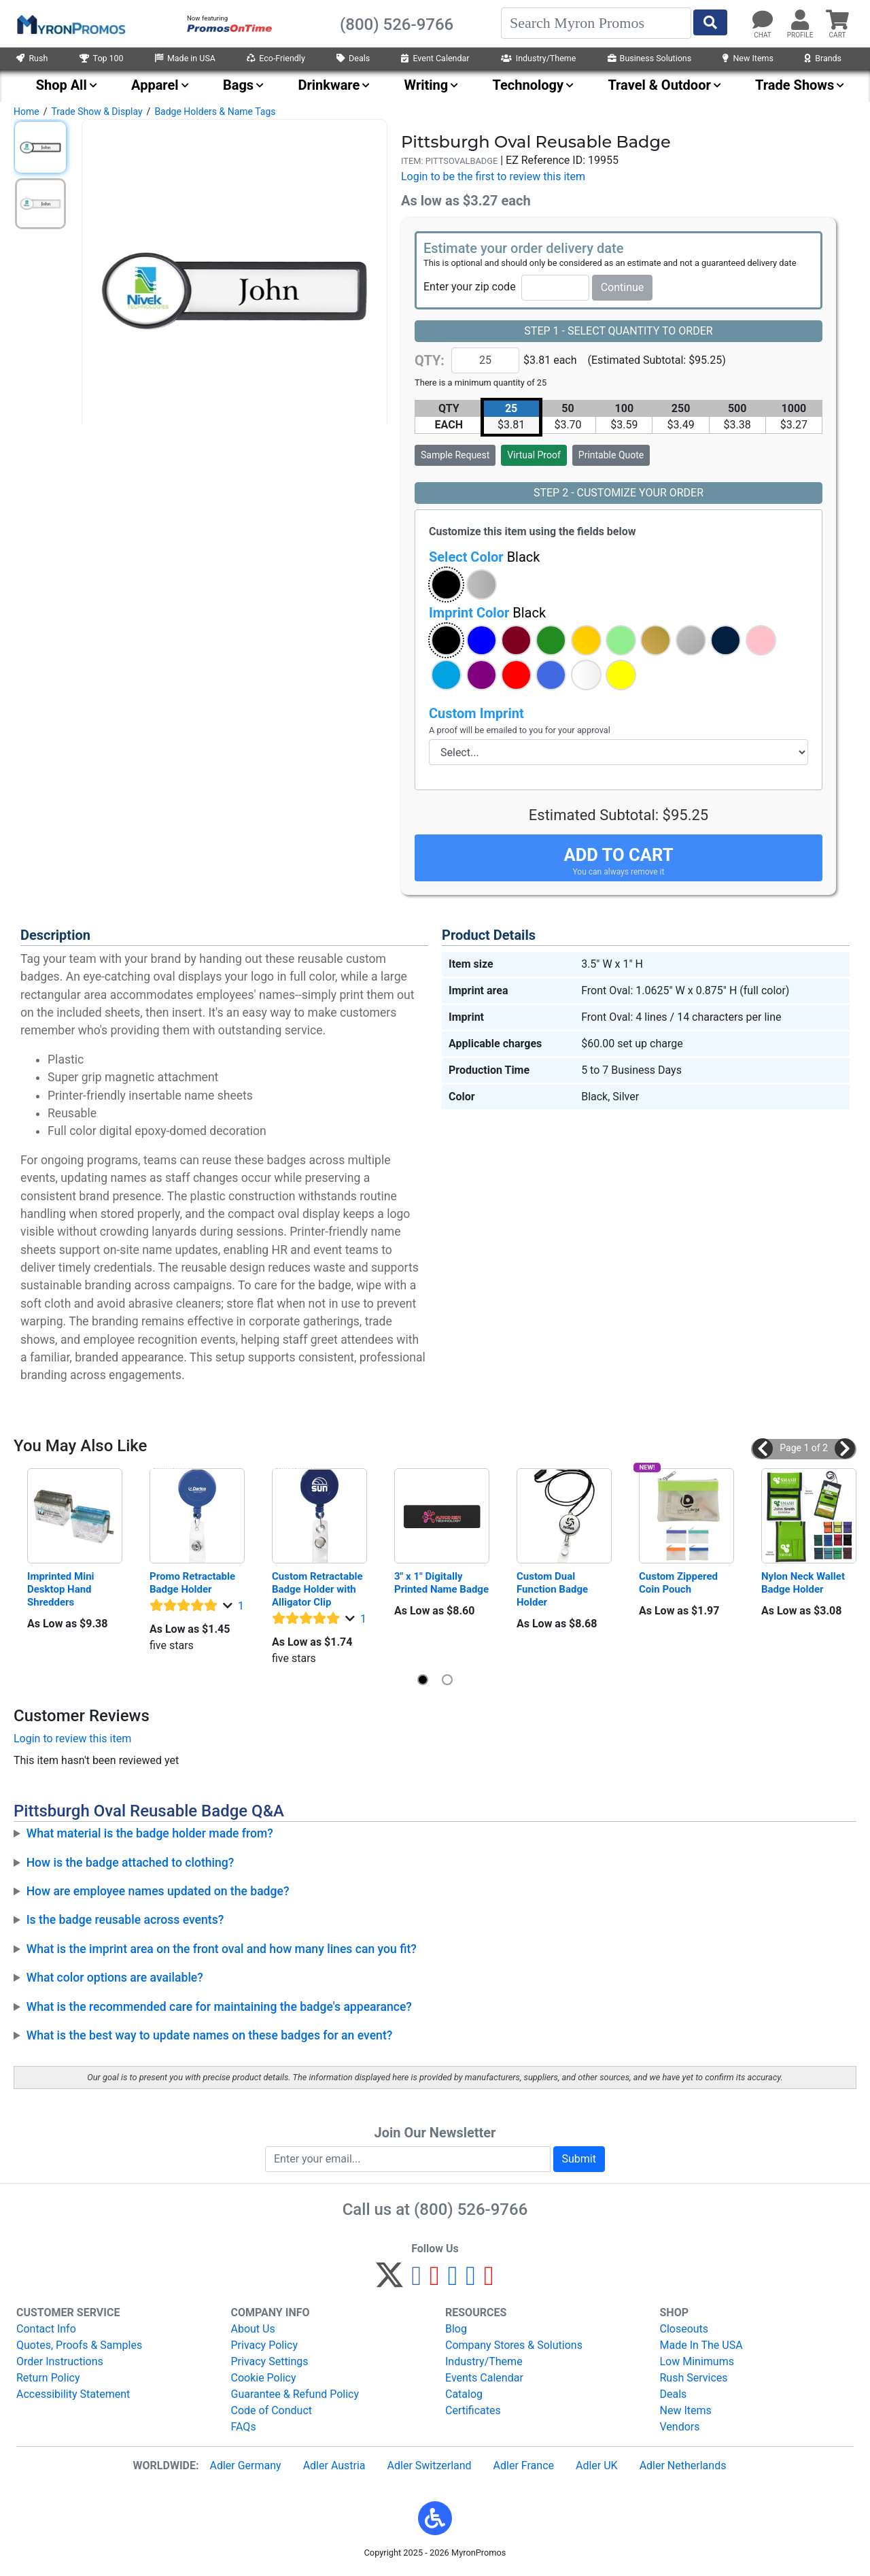  I want to click on Contact Info, so click(46, 2328).